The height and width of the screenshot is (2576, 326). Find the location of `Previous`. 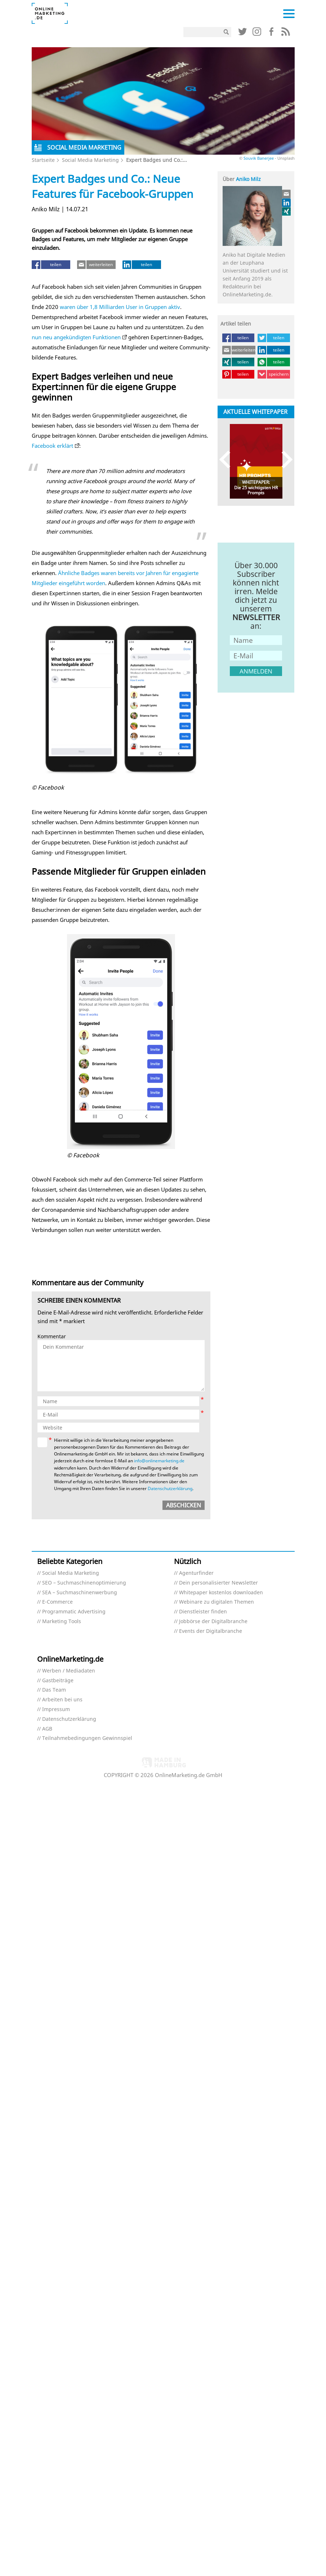

Previous is located at coordinates (228, 459).